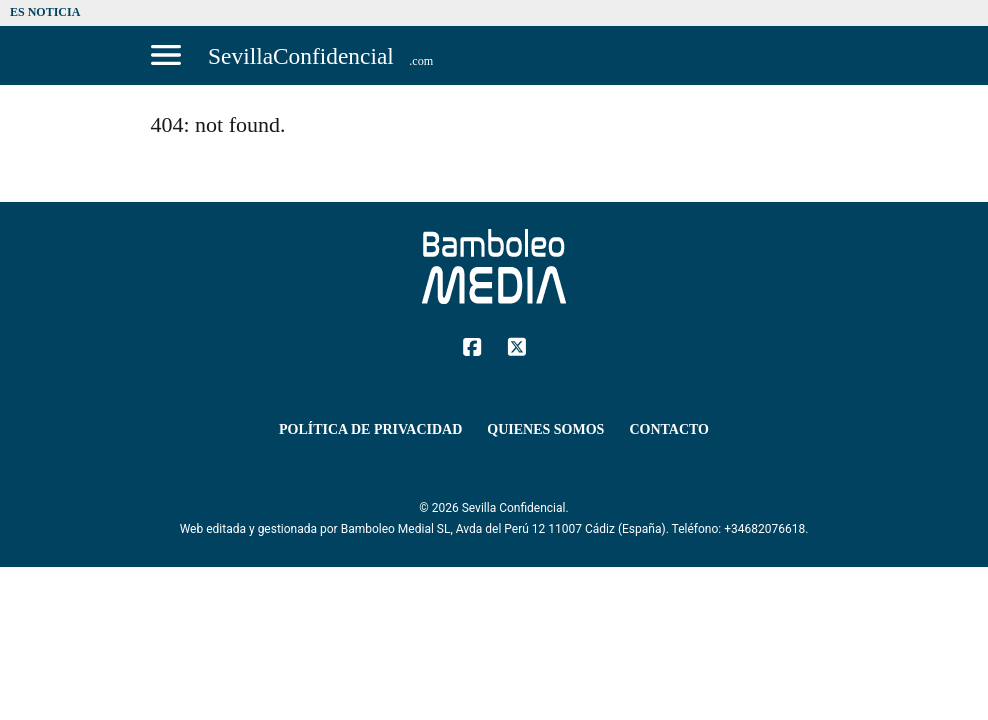  Describe the element at coordinates (472, 345) in the screenshot. I see `[Facebook]` at that location.